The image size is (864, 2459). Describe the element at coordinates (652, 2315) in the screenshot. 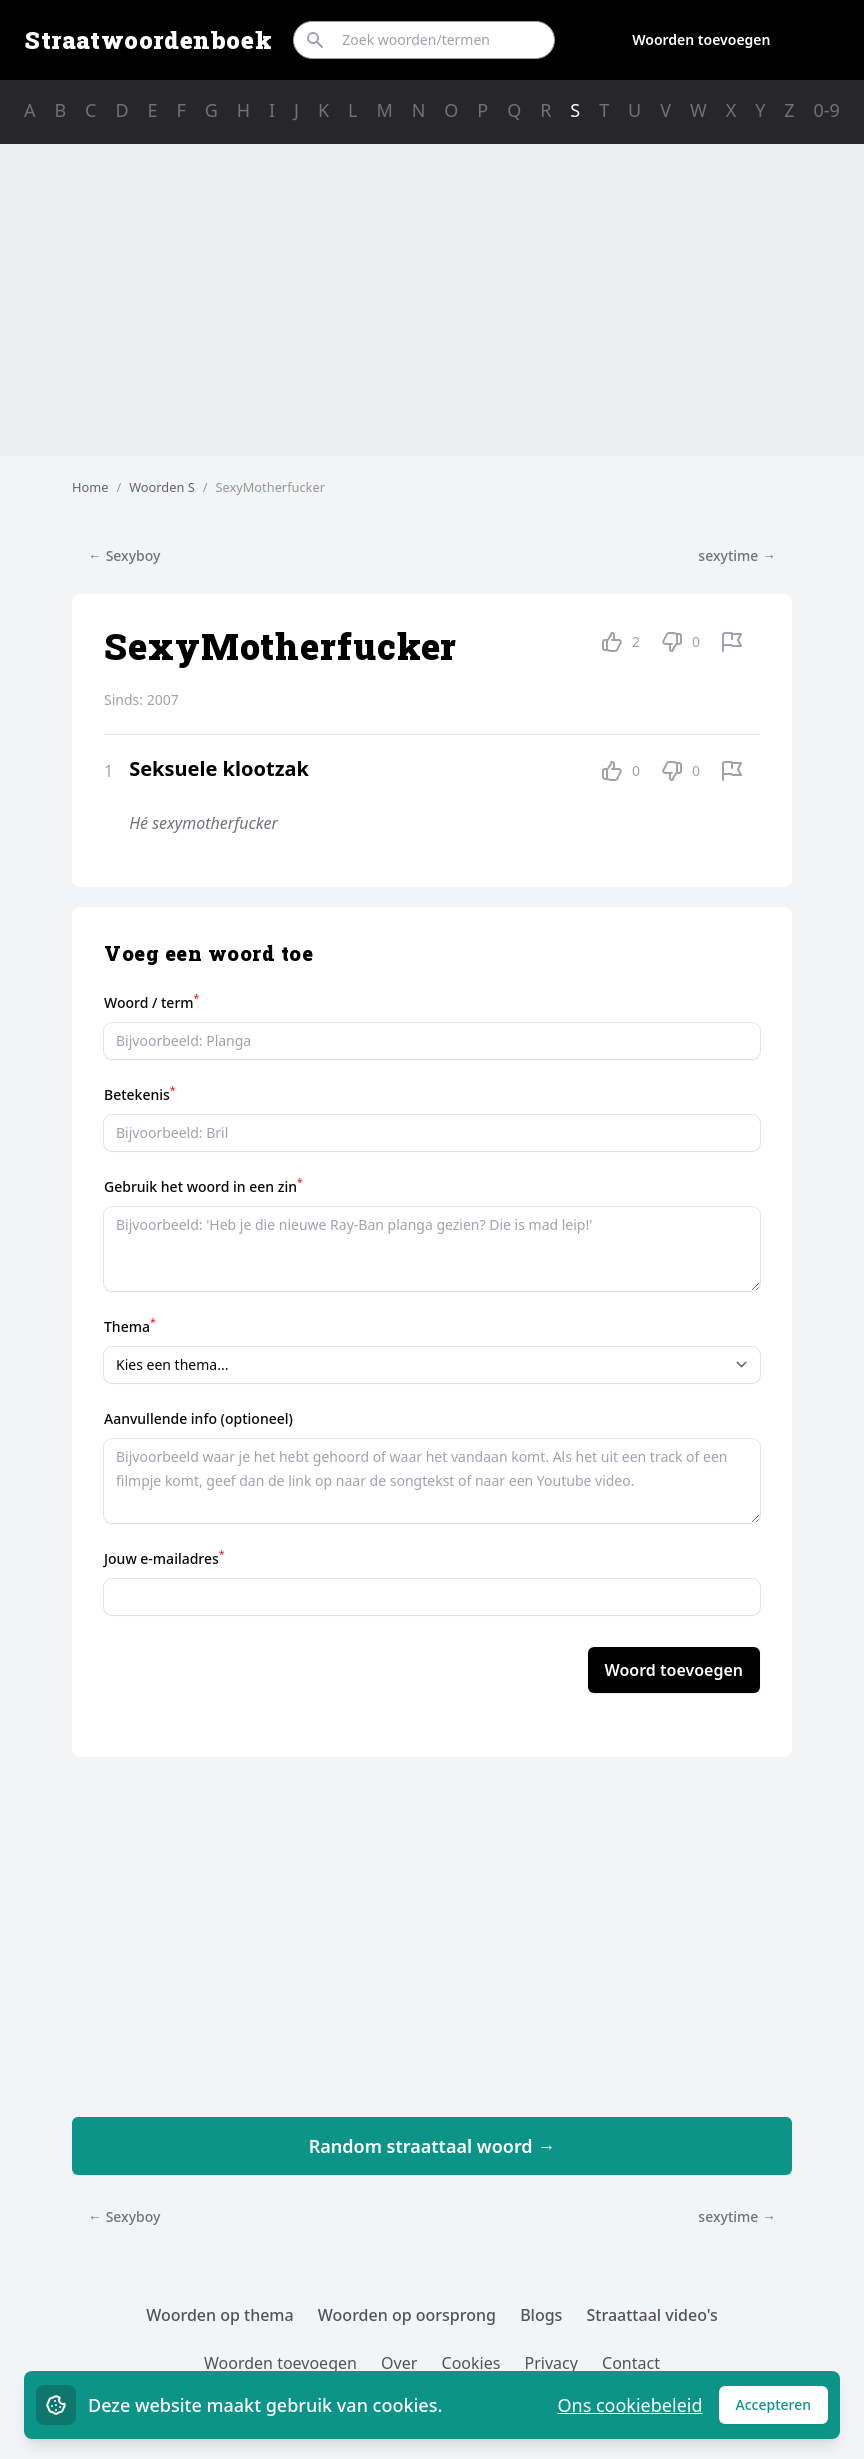

I see `Straattaal video's` at that location.